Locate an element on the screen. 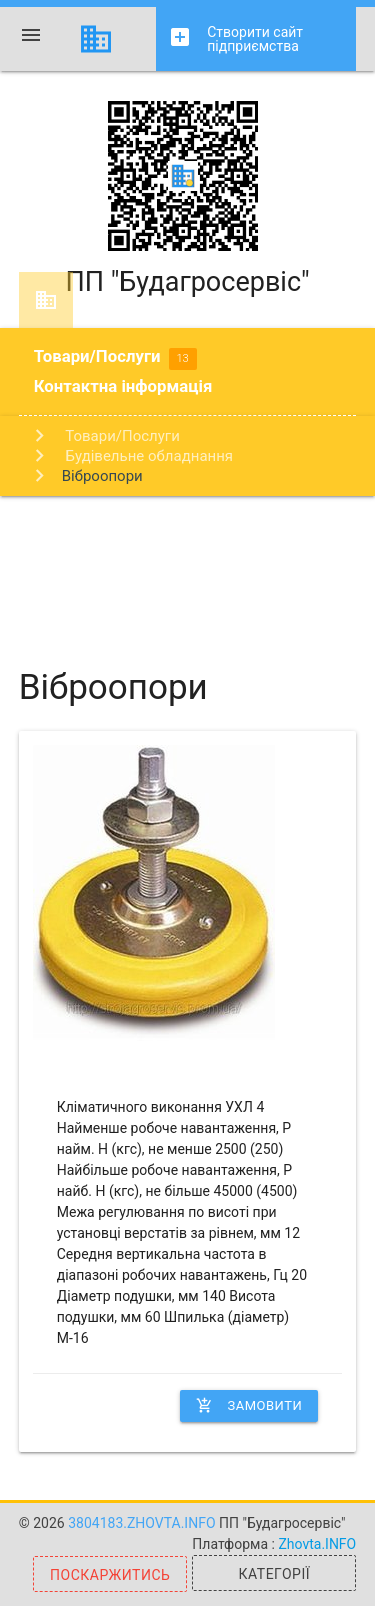 Image resolution: width=375 pixels, height=1606 pixels. [Advertisement] is located at coordinates (187, 566).